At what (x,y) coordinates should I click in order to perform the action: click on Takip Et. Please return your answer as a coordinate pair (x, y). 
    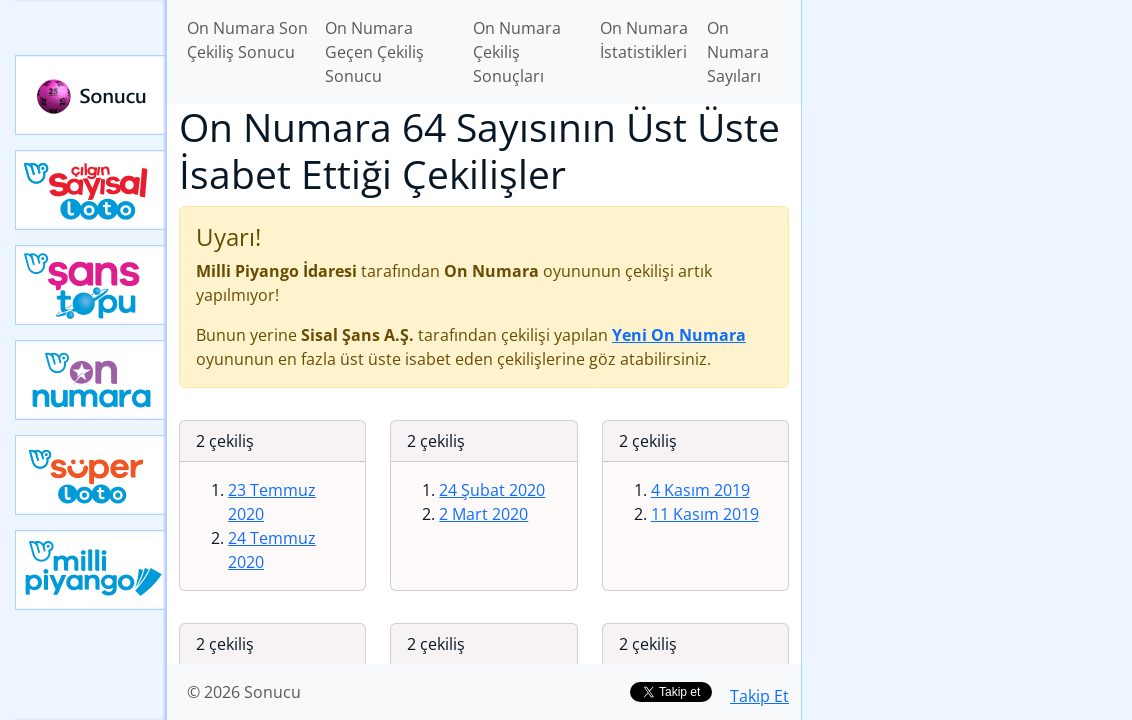
    Looking at the image, I should click on (759, 696).